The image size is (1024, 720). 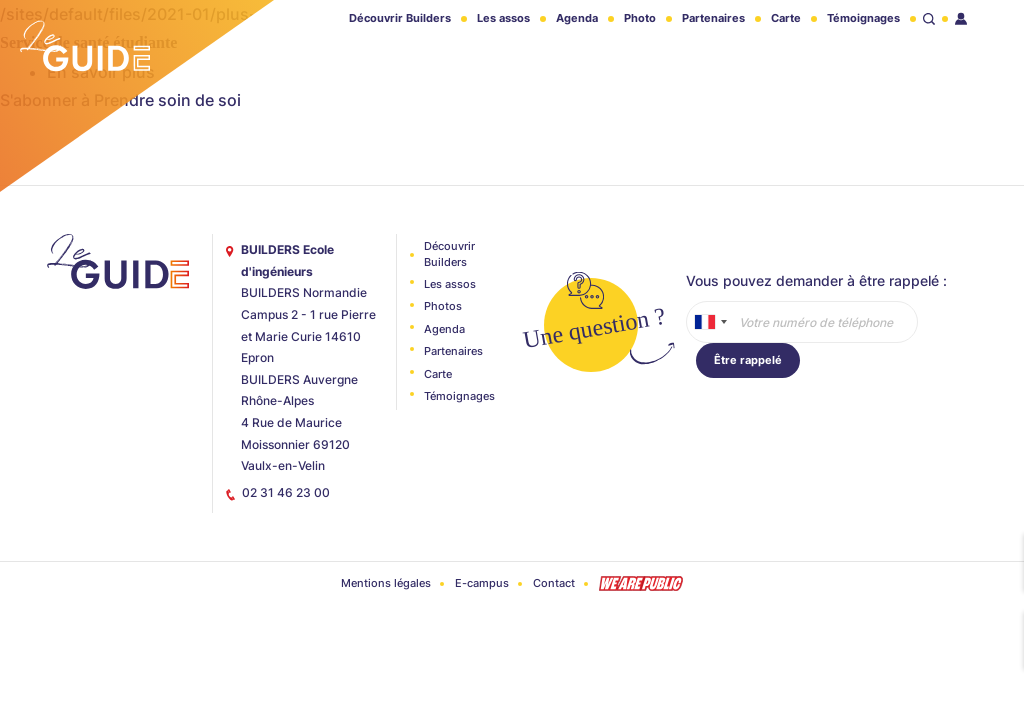 I want to click on E-campus, so click(x=482, y=583).